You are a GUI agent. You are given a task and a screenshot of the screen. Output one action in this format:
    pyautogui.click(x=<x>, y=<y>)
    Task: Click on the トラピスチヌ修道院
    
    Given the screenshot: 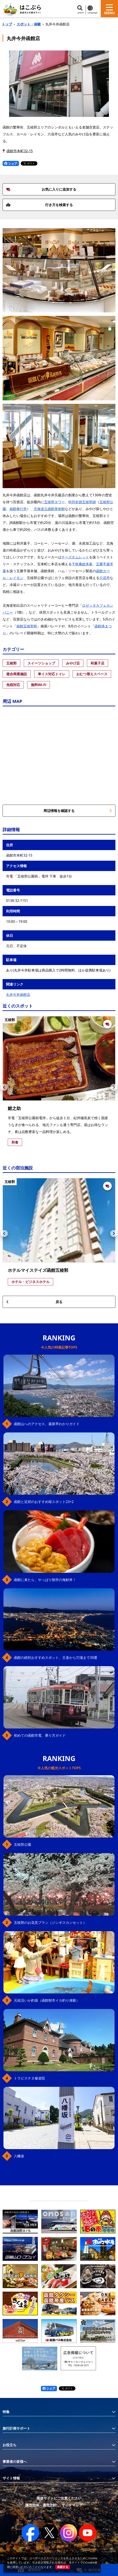 What is the action you would take?
    pyautogui.click(x=29, y=2078)
    